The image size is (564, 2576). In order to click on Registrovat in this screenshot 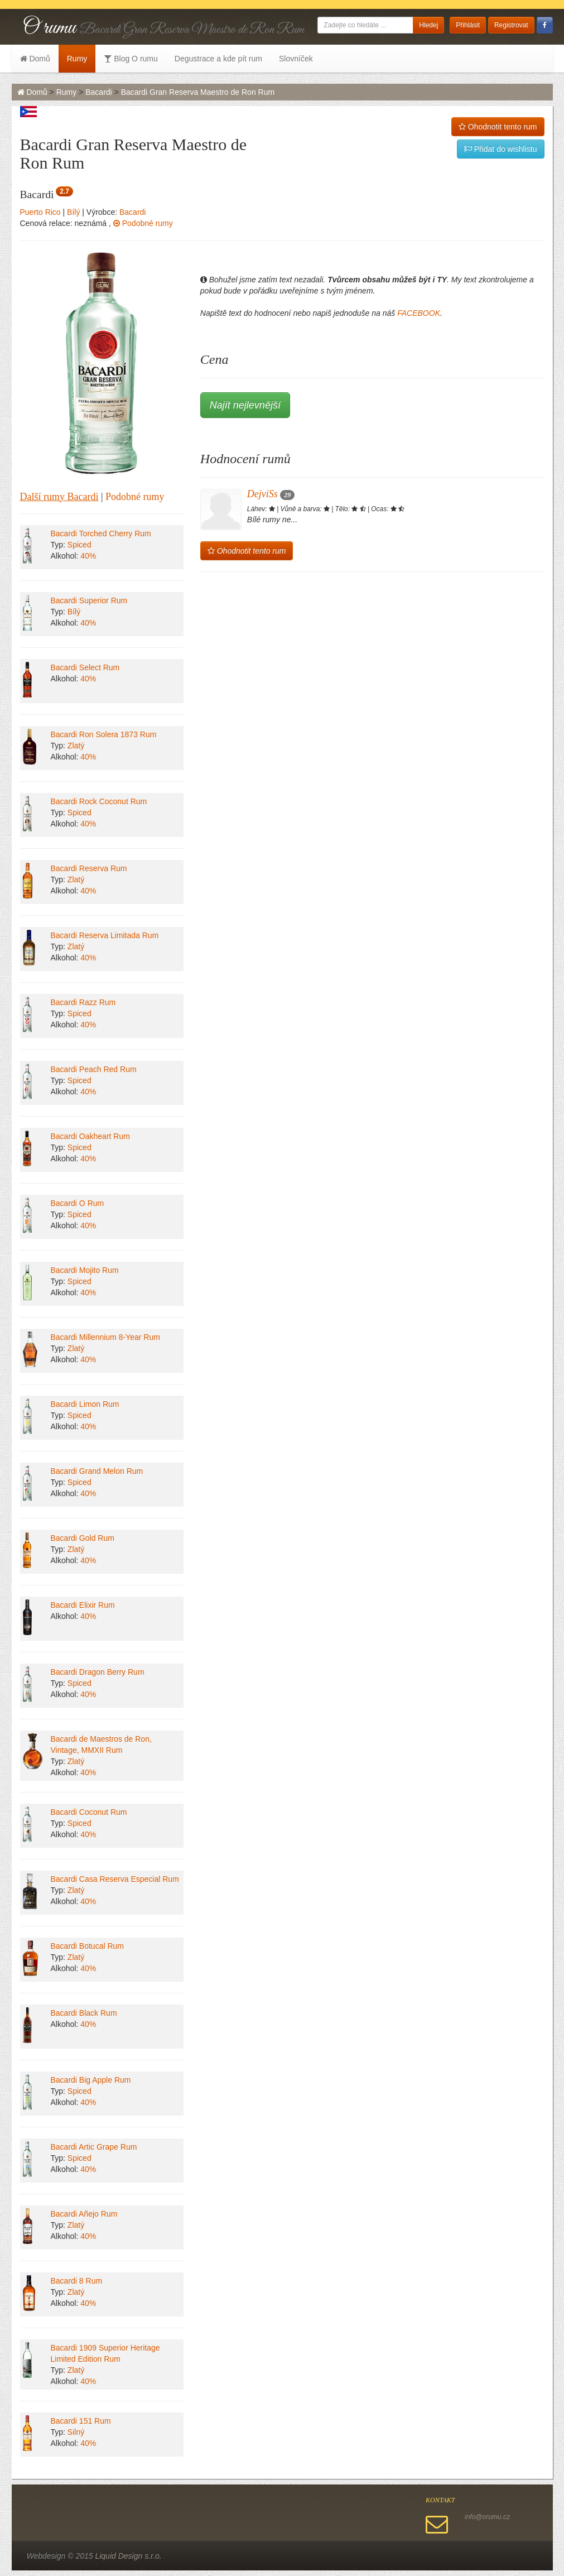, I will do `click(511, 25)`.